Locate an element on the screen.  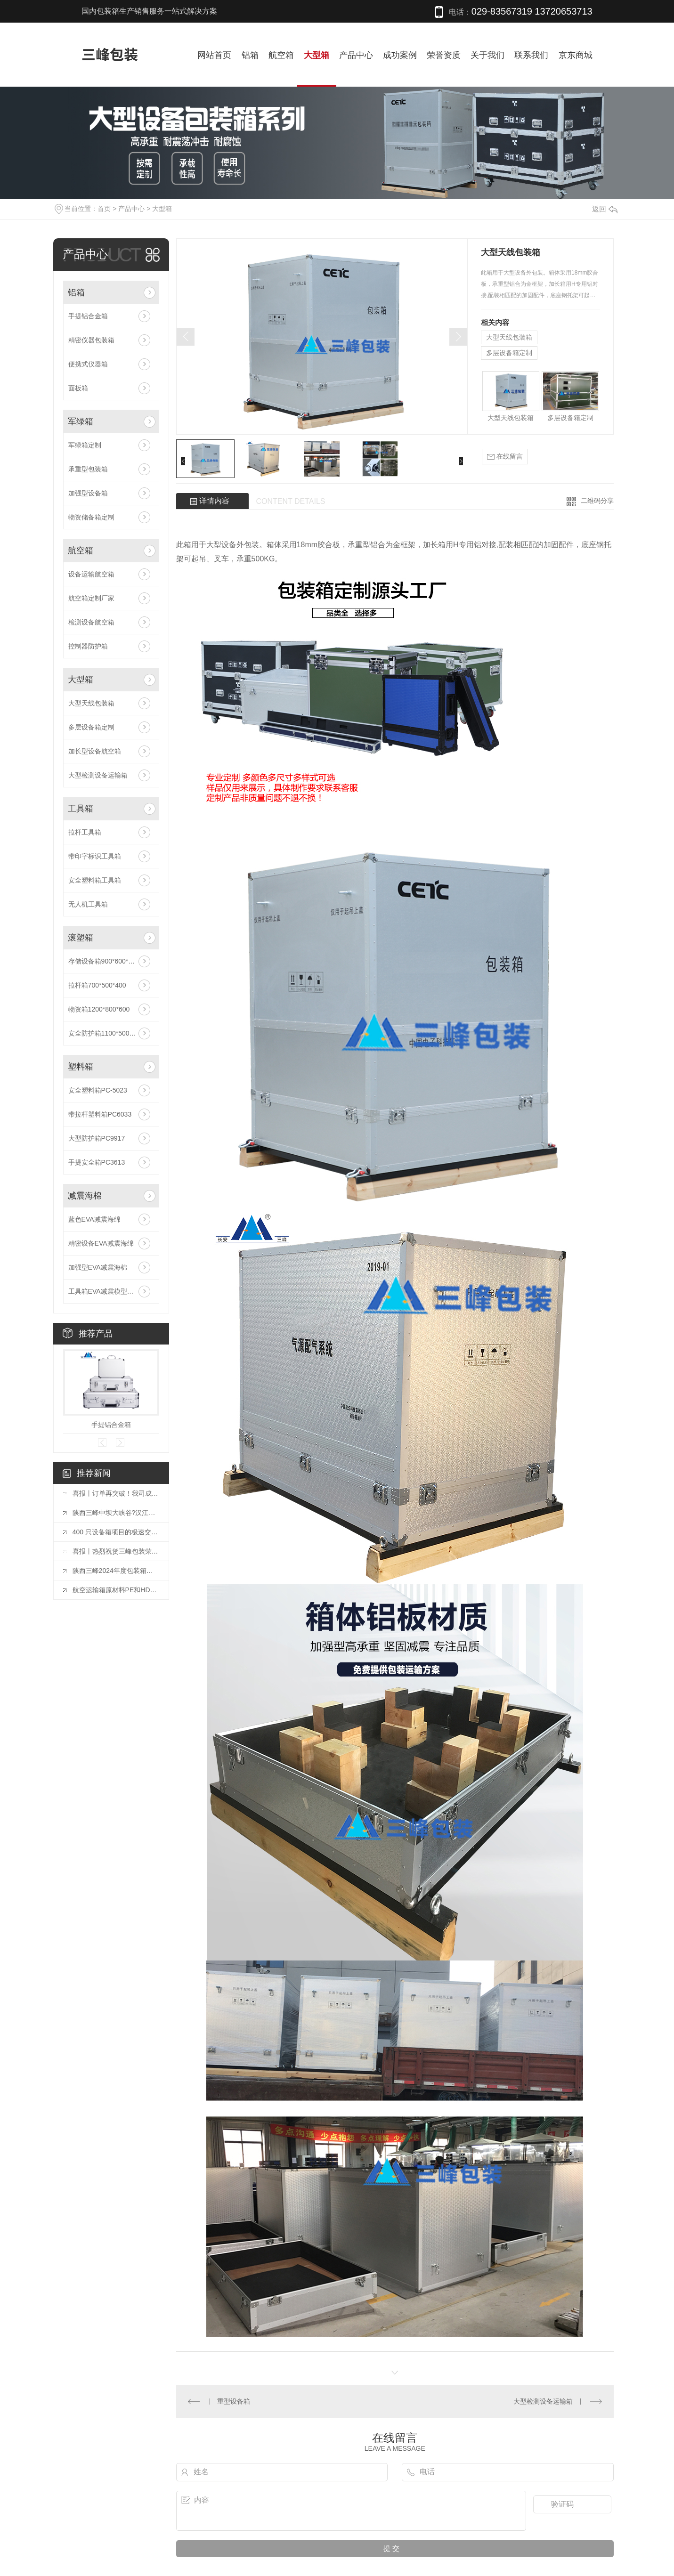
陕西三峰2024年度包装箱出库达到30万只 is located at coordinates (116, 1570).